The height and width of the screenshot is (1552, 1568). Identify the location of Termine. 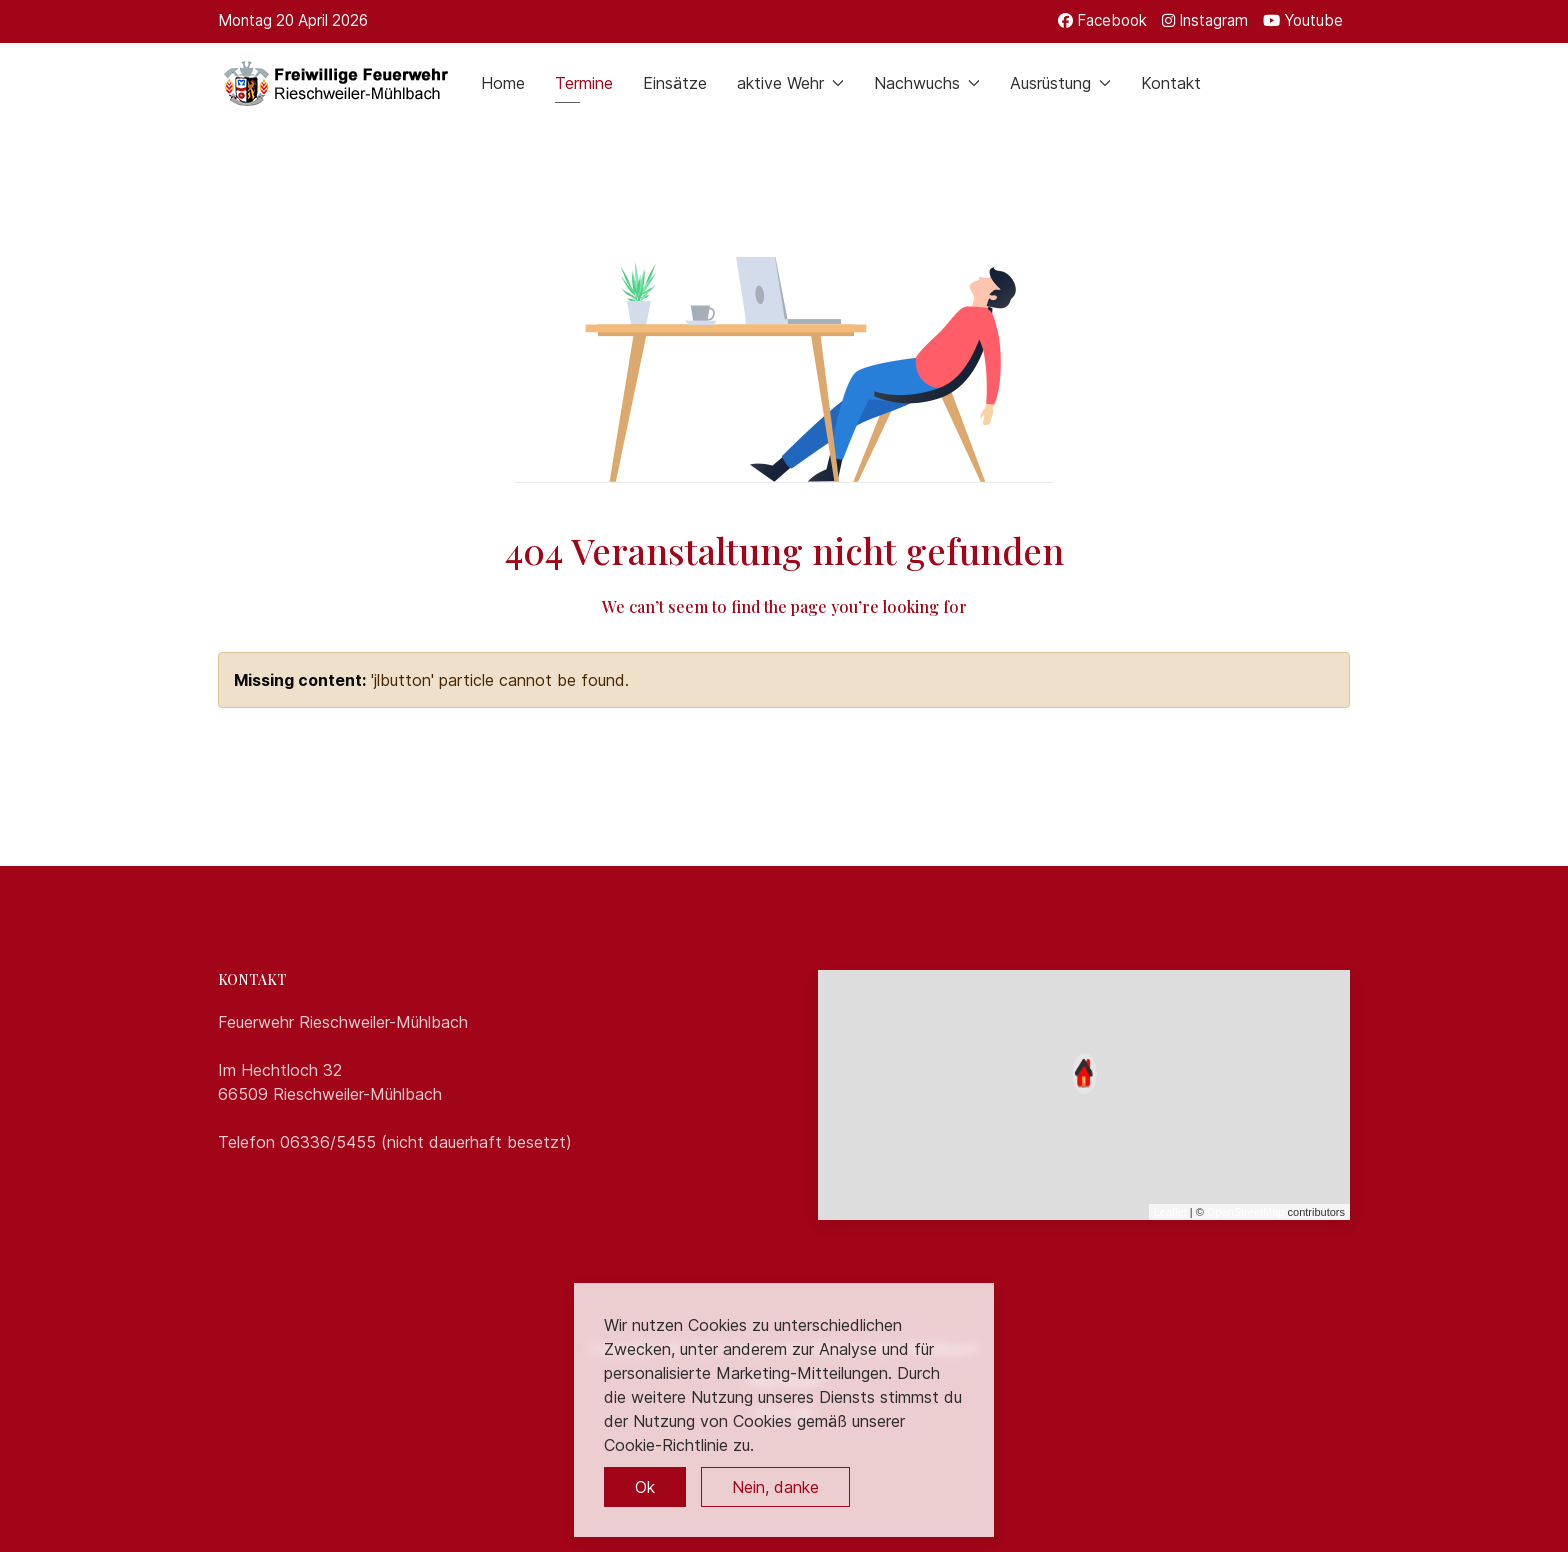
(584, 83).